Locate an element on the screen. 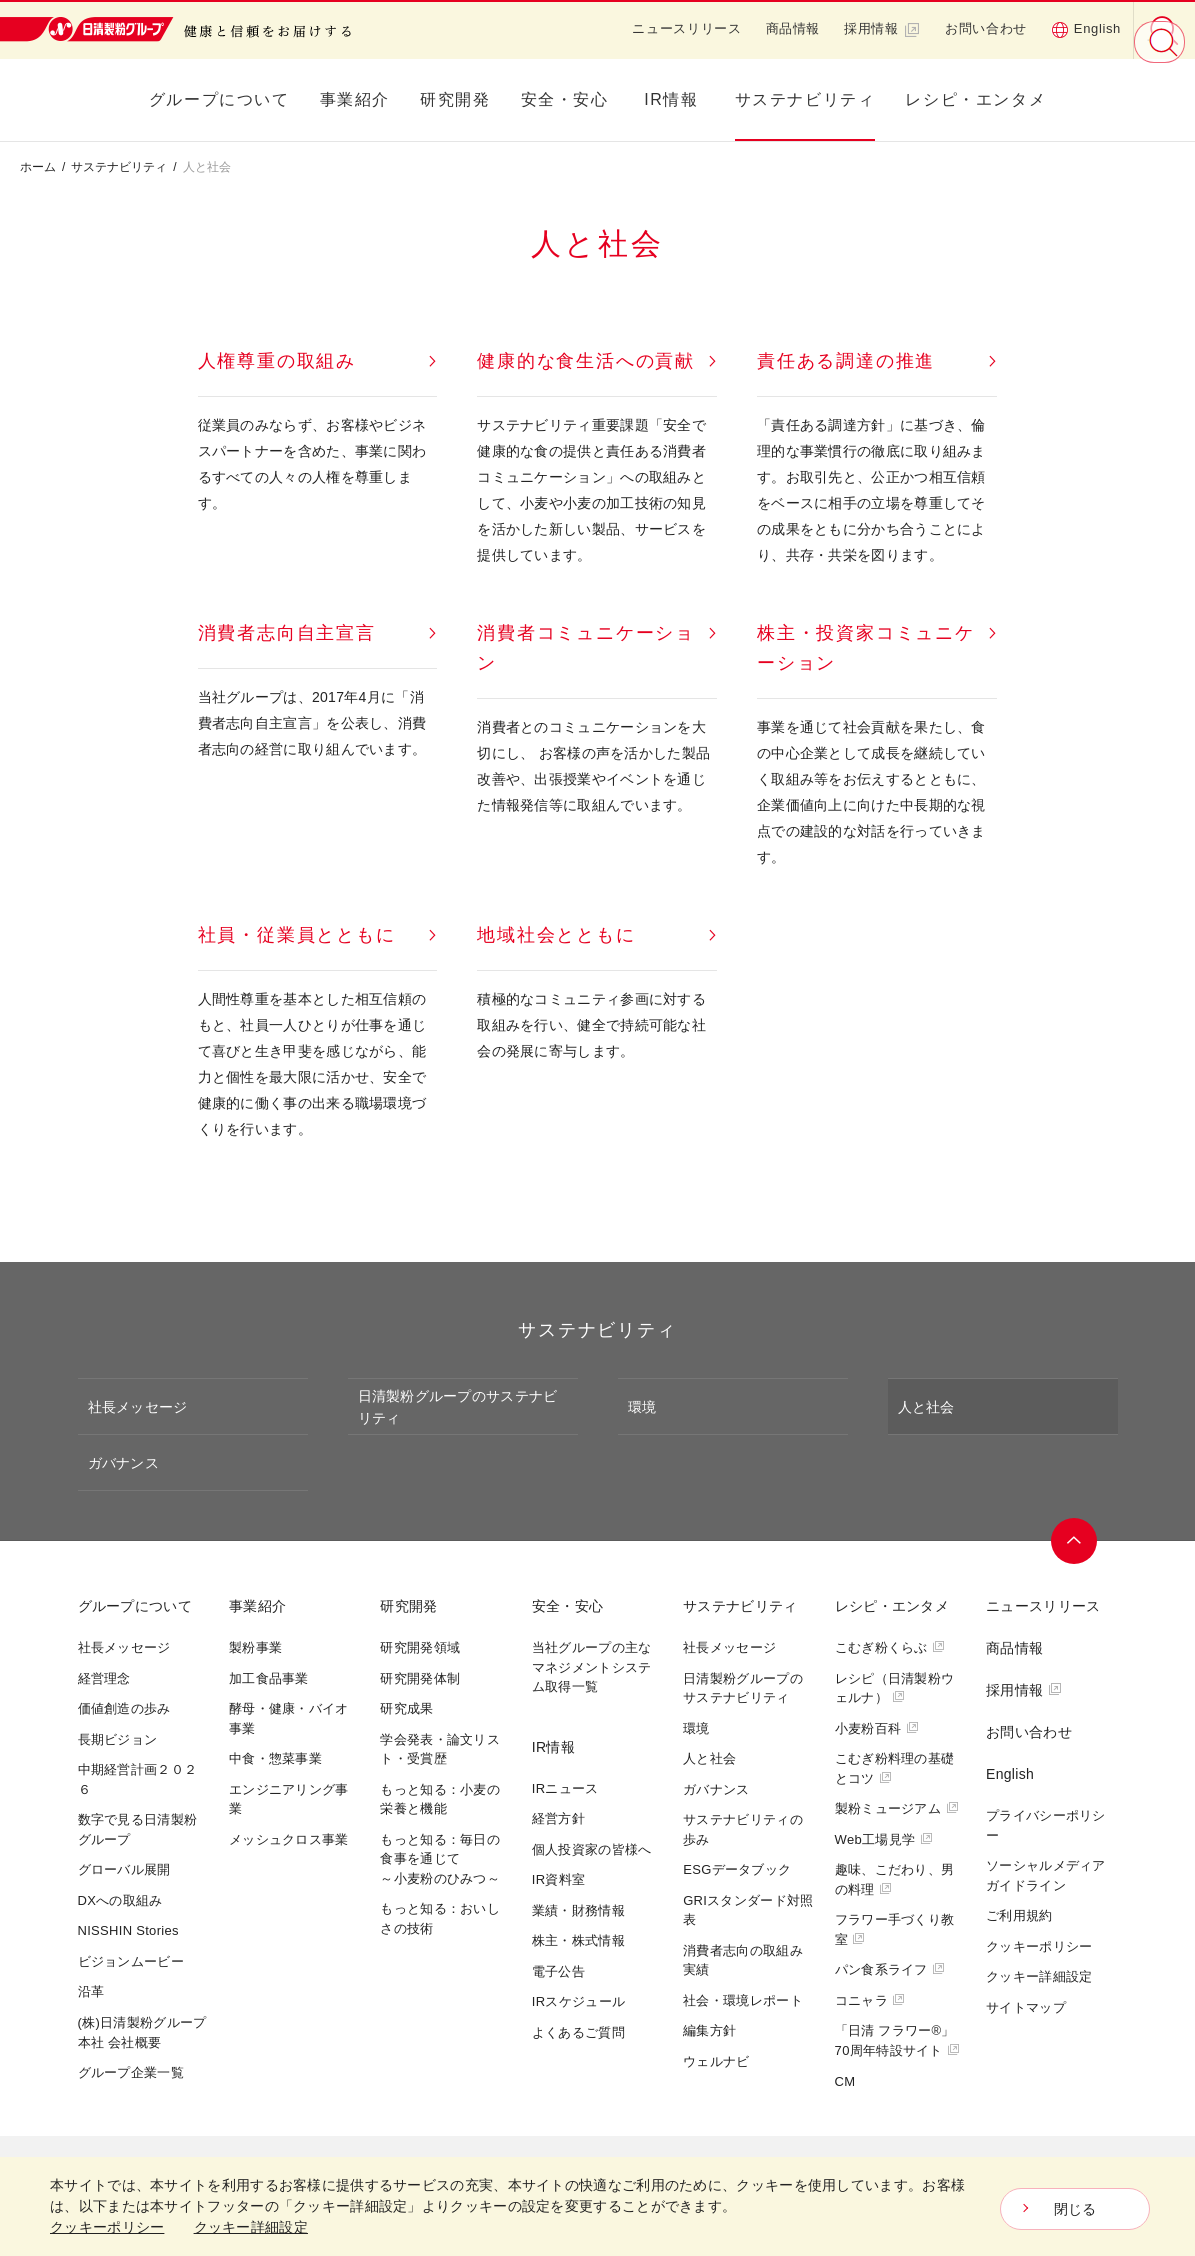 This screenshot has width=1195, height=2256. フラワー手づくり教室 is located at coordinates (895, 1929).